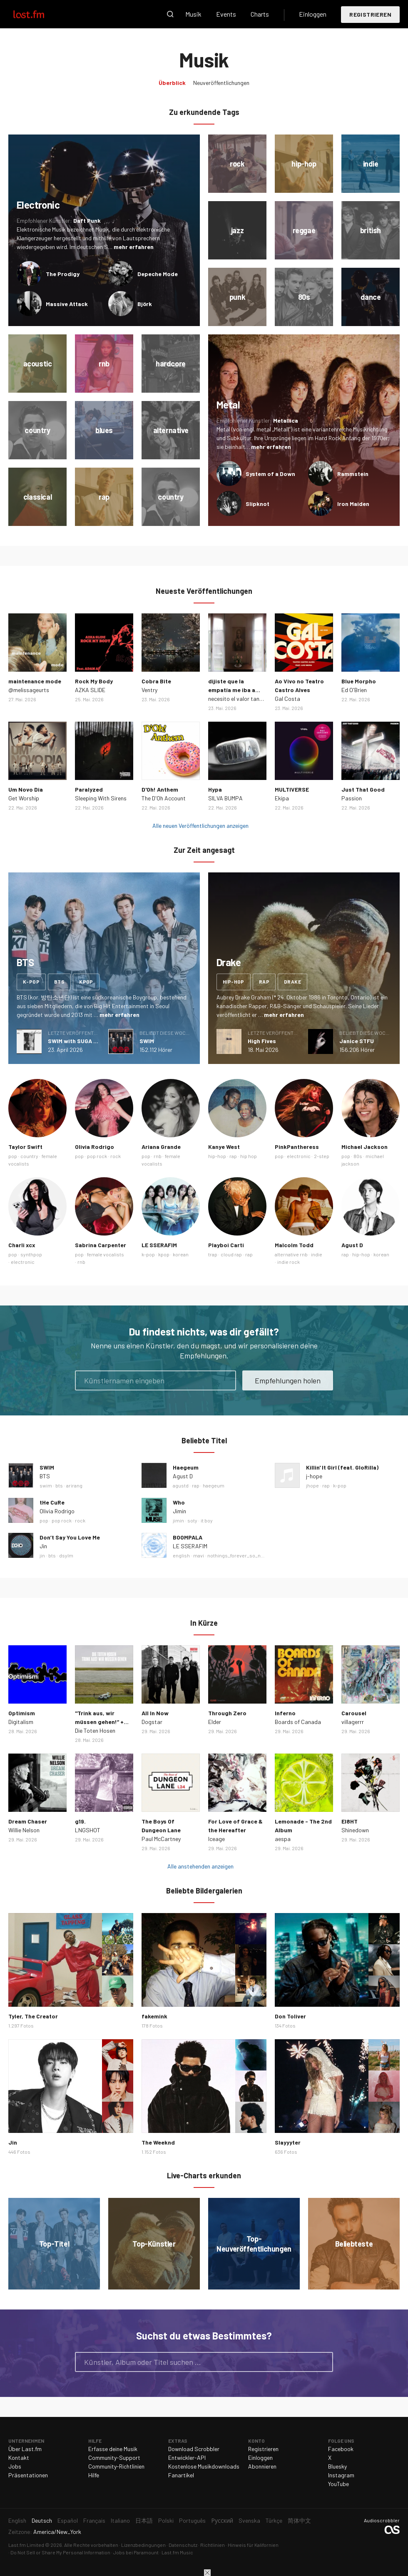 This screenshot has height=2576, width=408. What do you see at coordinates (207, 2572) in the screenshot?
I see `Schließen` at bounding box center [207, 2572].